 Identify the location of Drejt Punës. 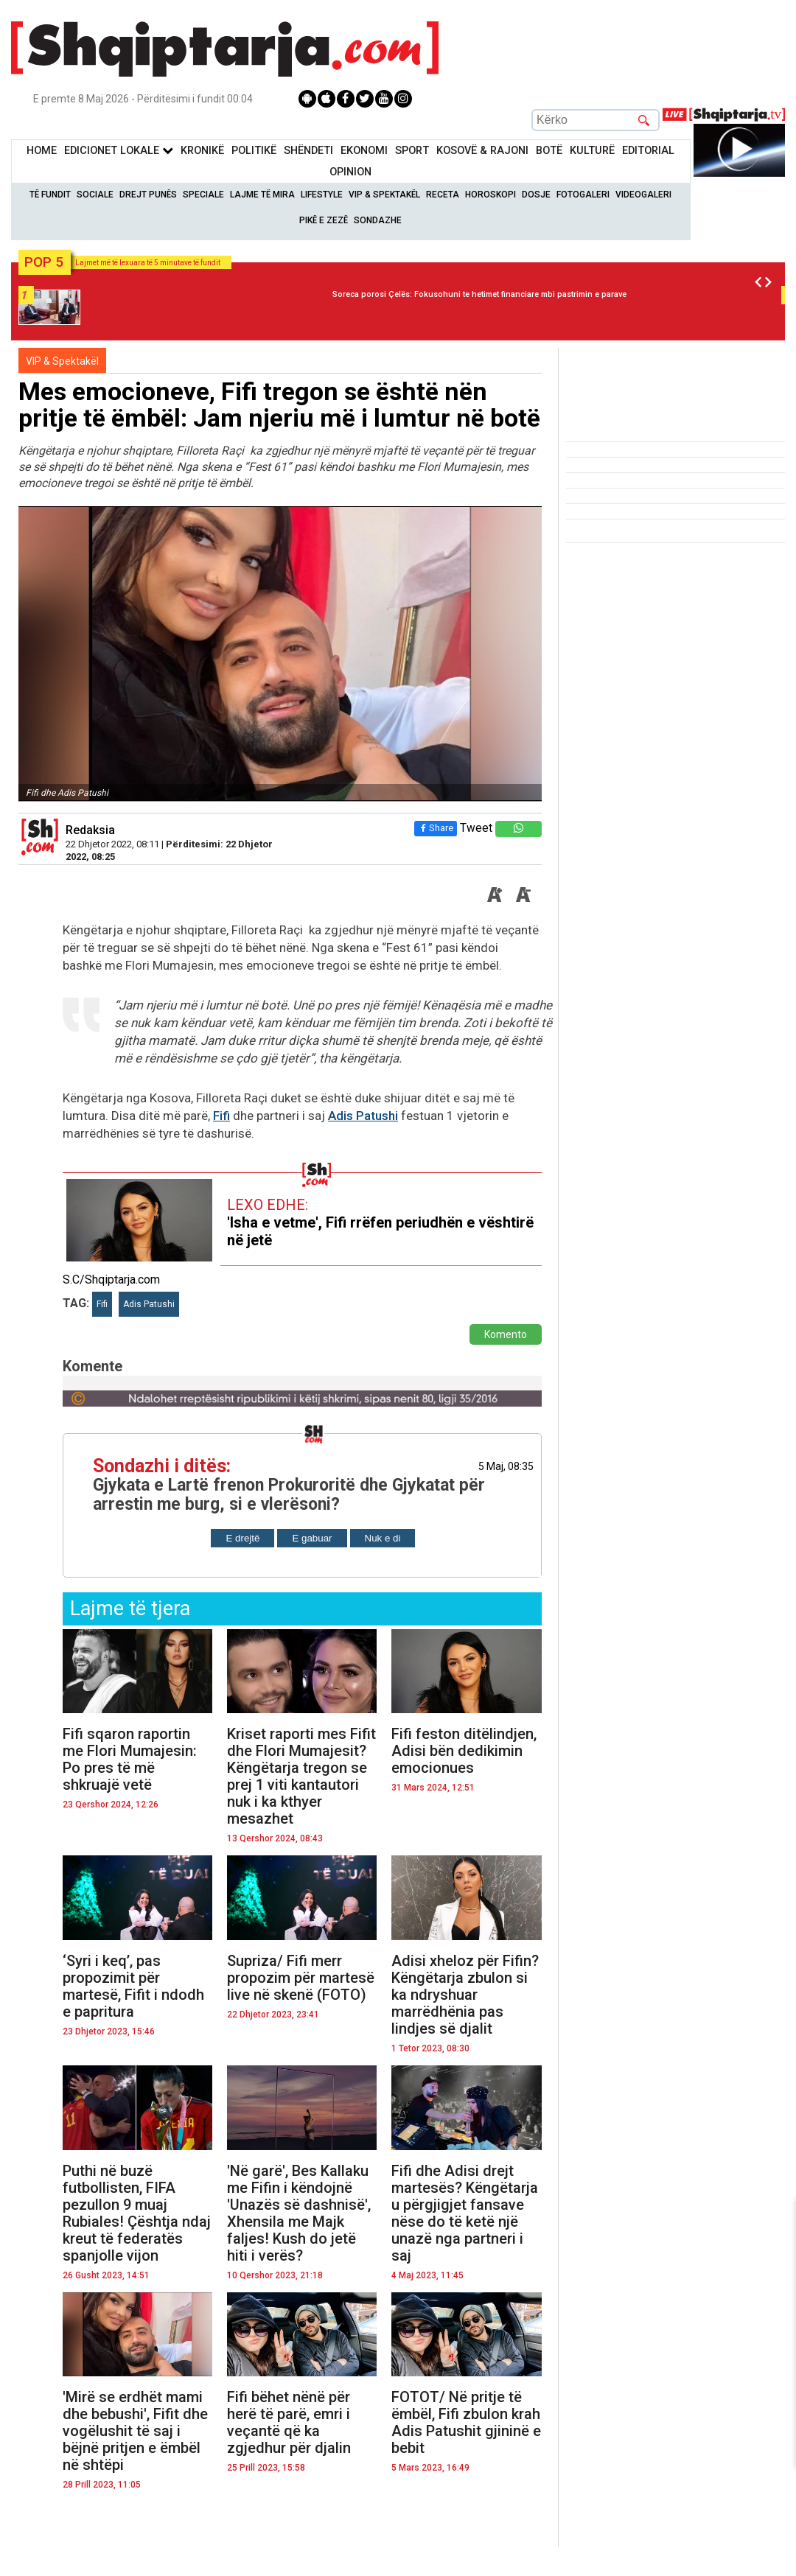
(148, 194).